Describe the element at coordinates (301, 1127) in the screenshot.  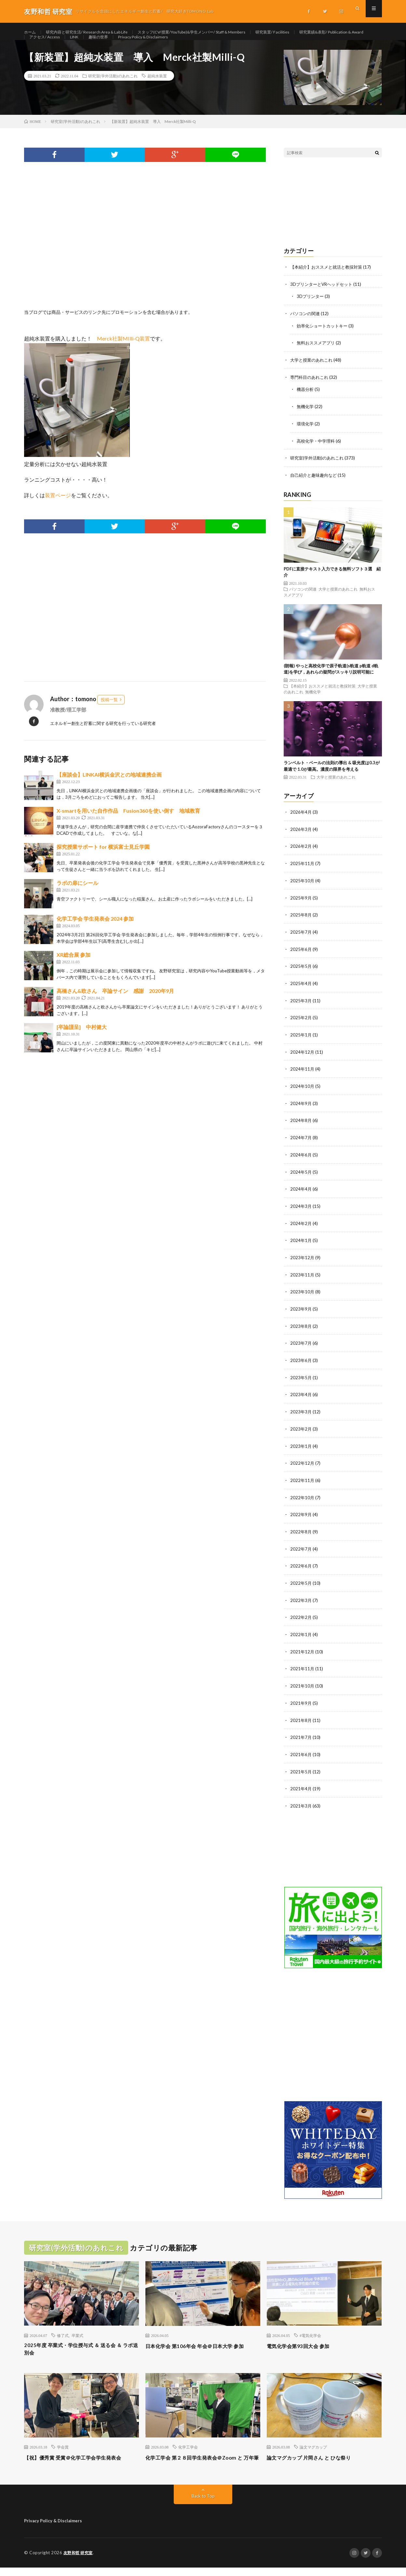
I see `2024年8月` at that location.